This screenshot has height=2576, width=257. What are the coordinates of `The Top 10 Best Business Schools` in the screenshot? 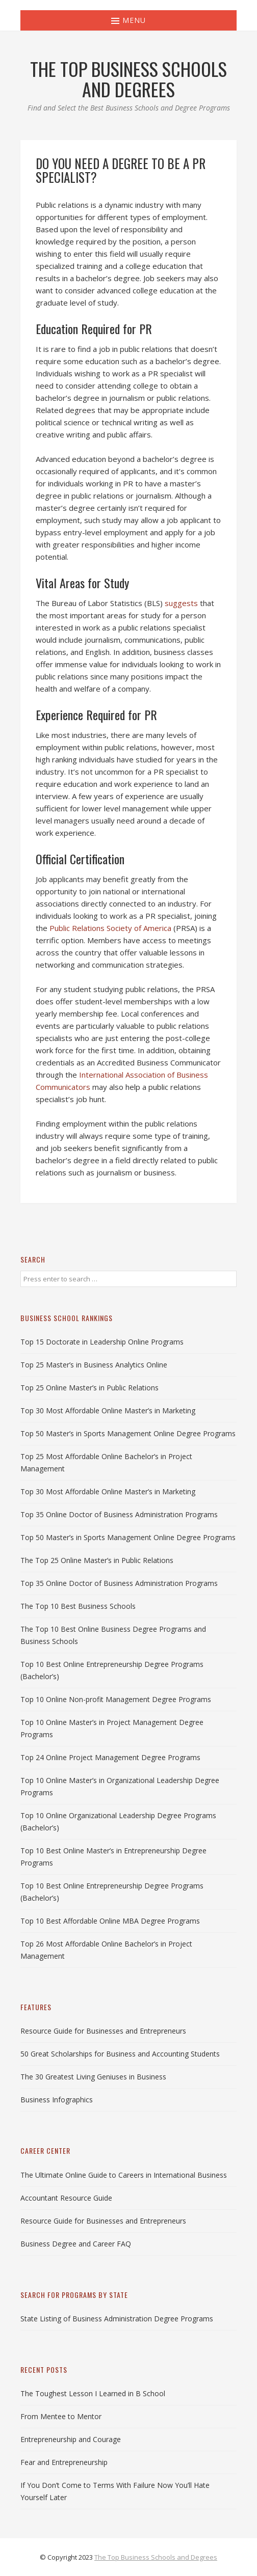 It's located at (78, 1606).